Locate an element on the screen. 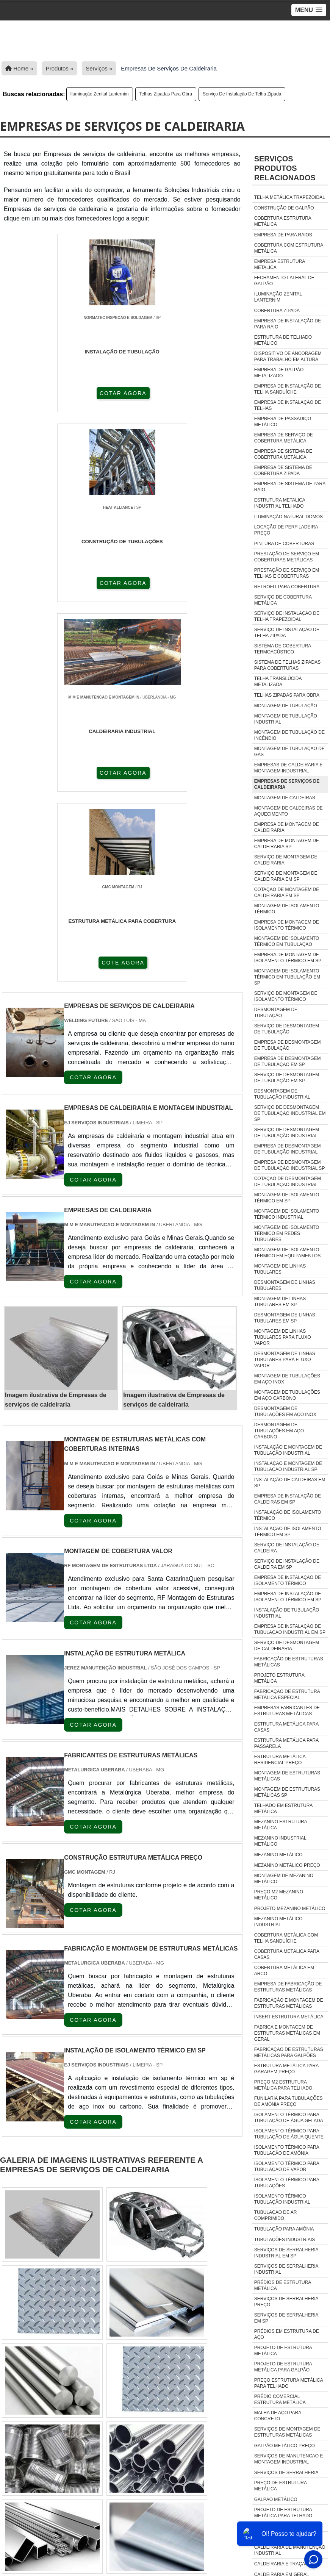 This screenshot has height=2576, width=330. Montagem de caldeiras is located at coordinates (284, 797).